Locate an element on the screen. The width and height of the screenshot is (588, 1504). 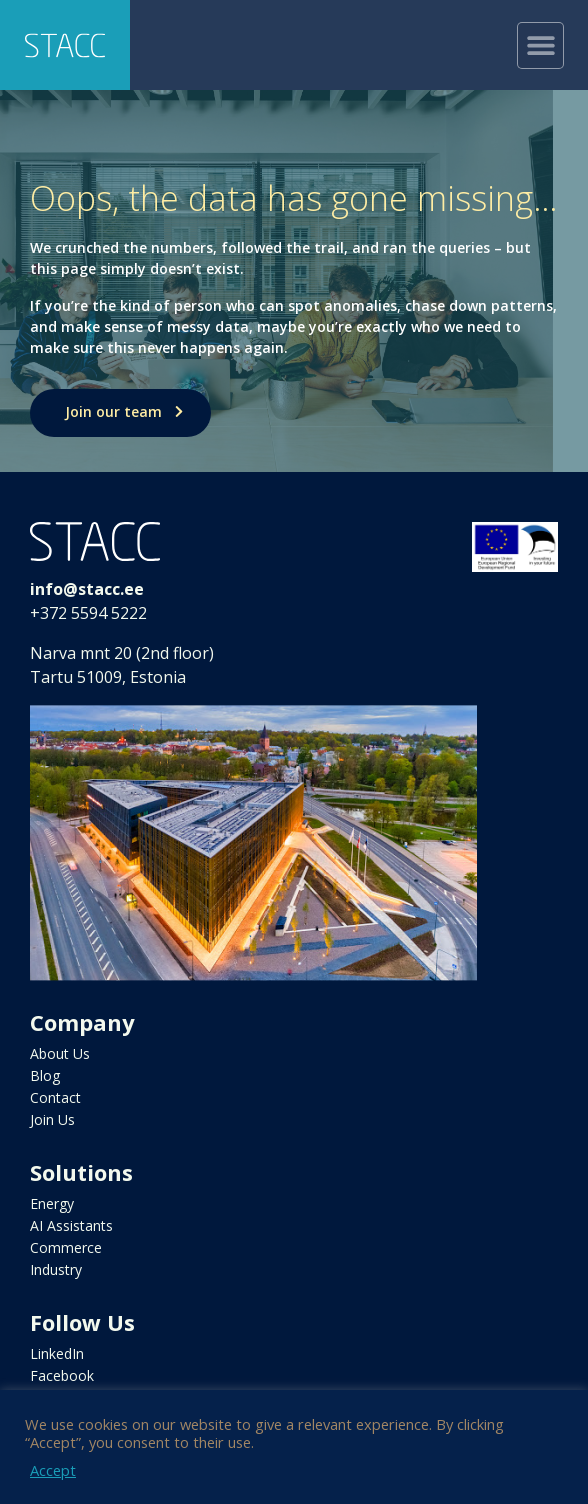
Commerce is located at coordinates (66, 1247).